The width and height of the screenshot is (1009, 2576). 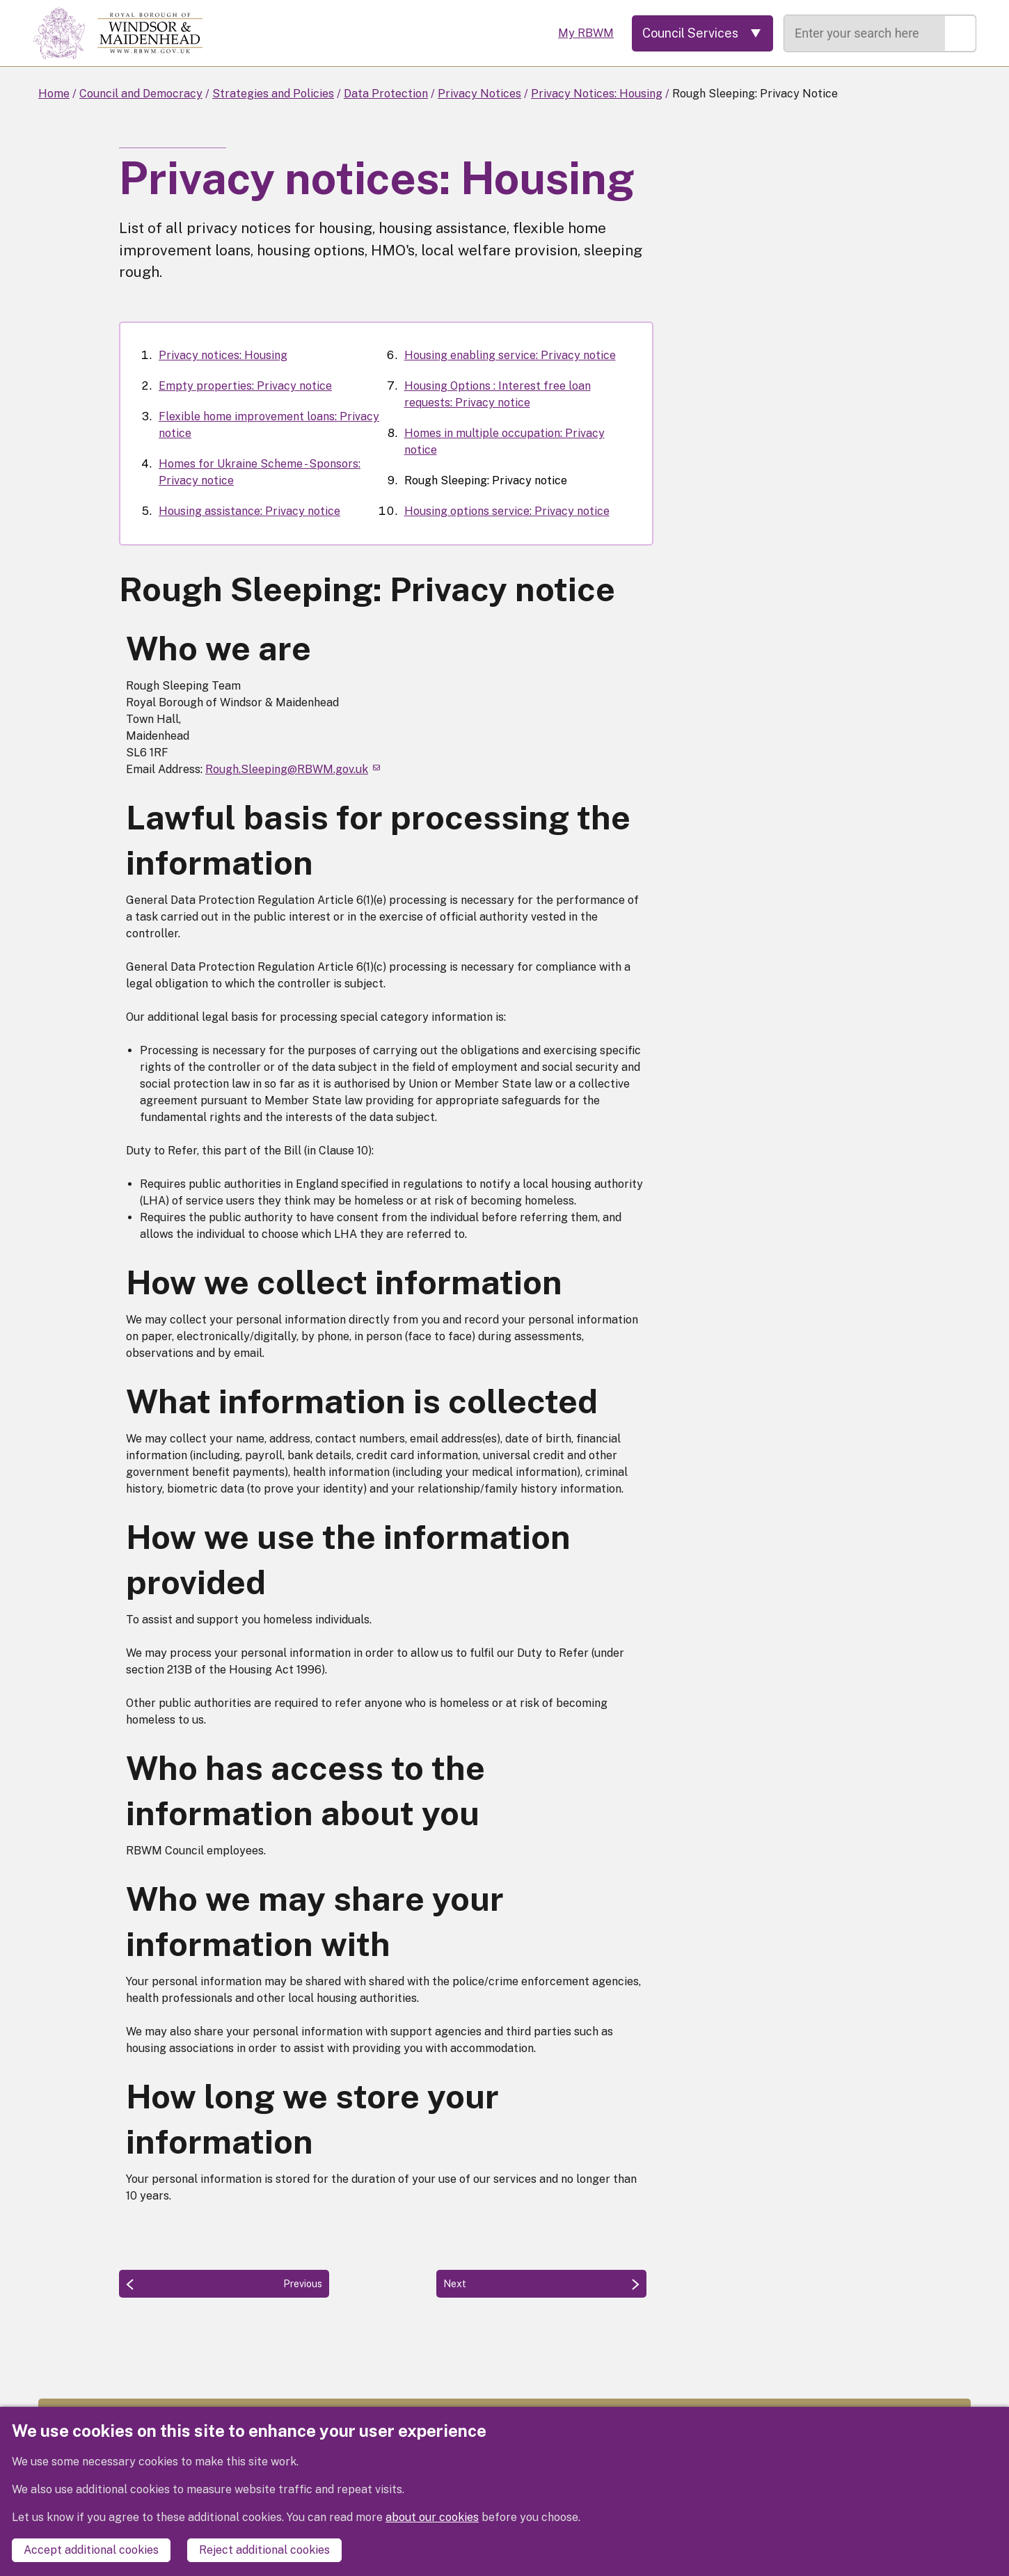 I want to click on Strategies and Policies, so click(x=273, y=93).